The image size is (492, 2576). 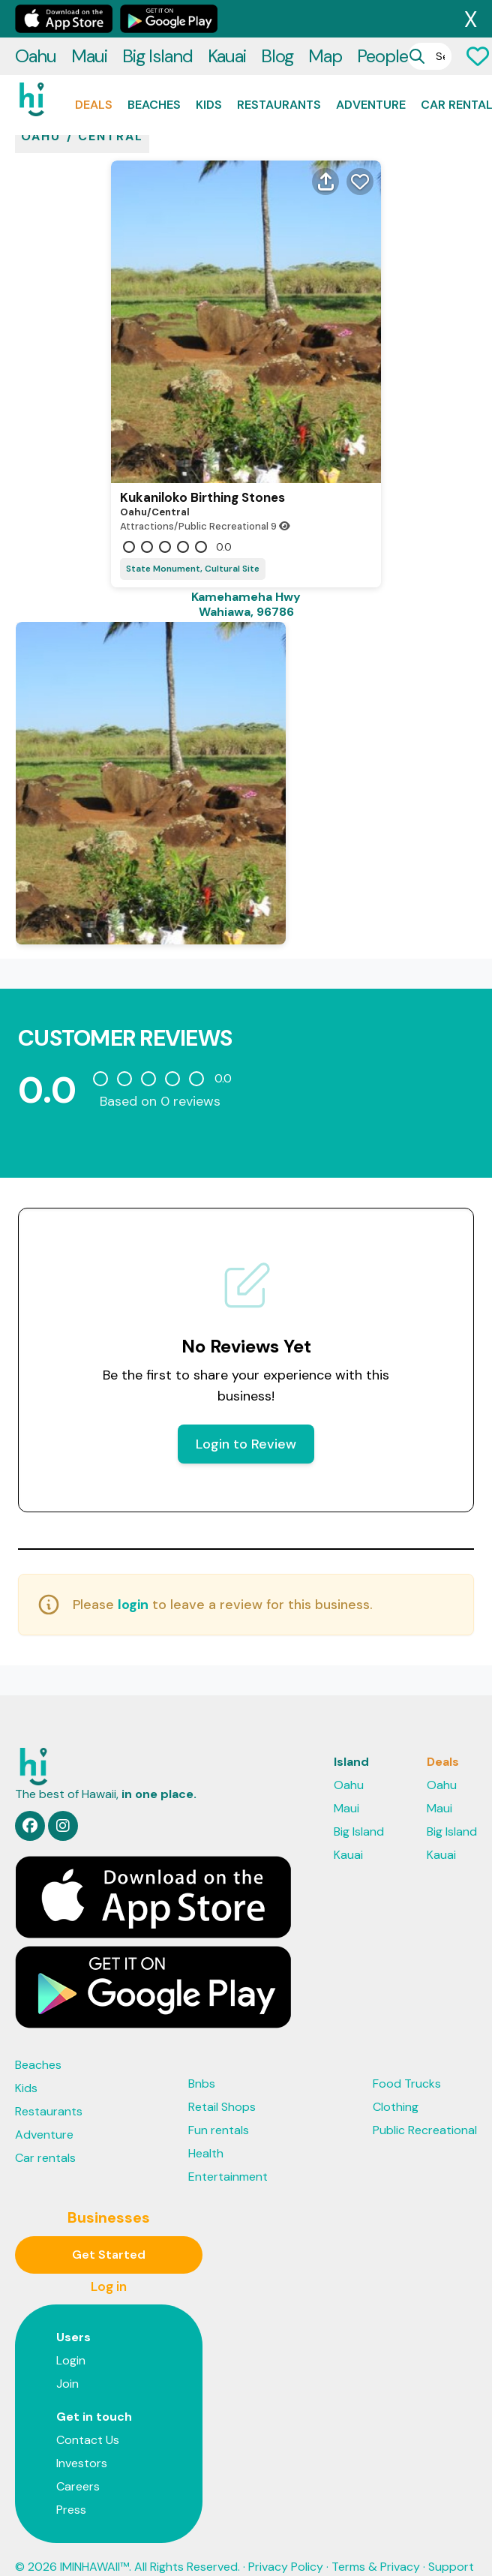 I want to click on Press, so click(x=71, y=2487).